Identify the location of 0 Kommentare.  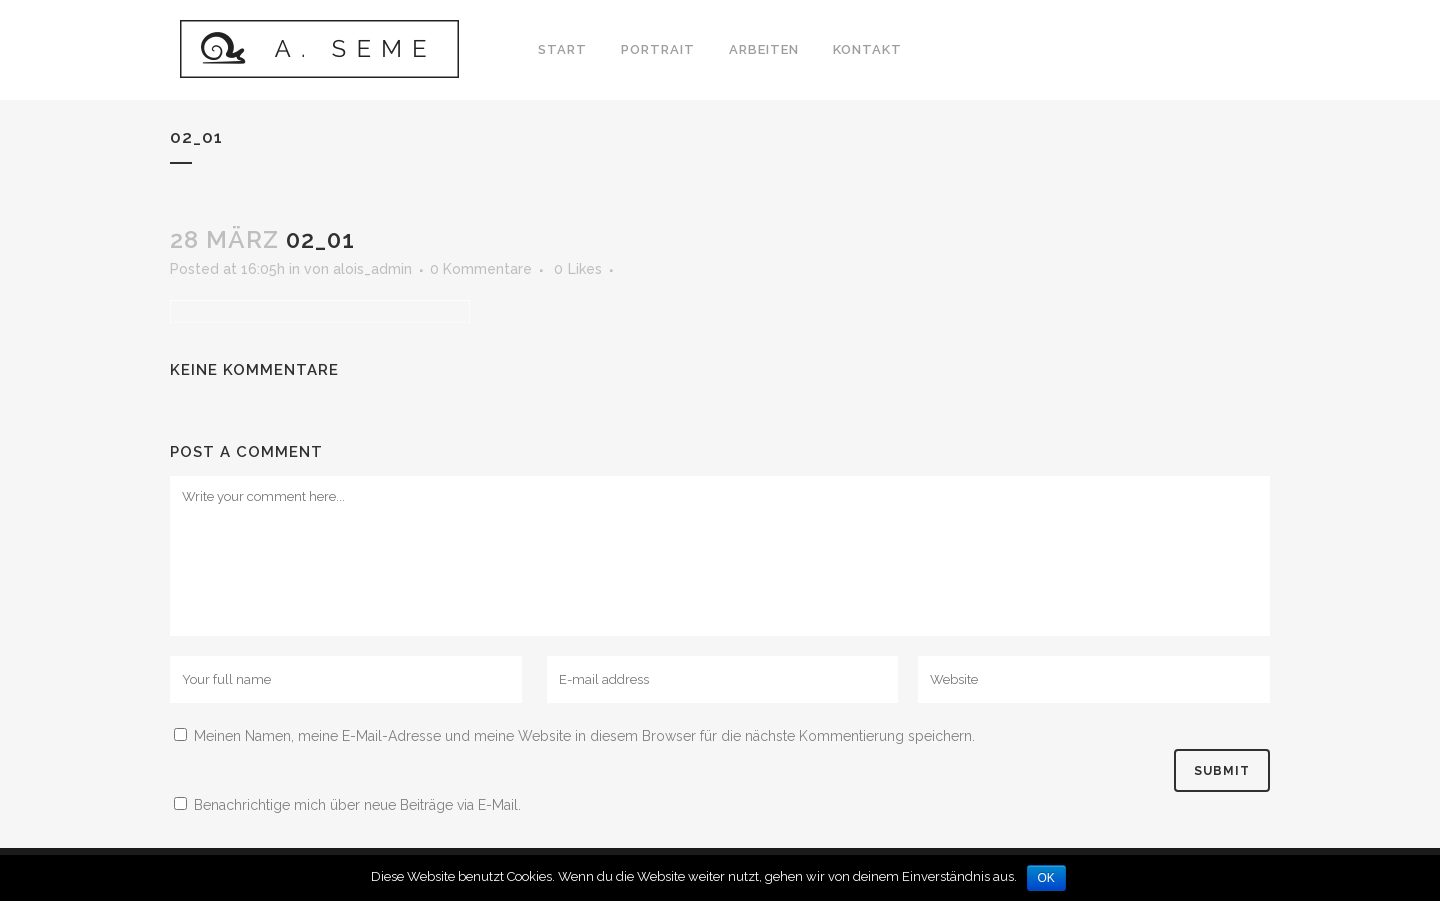
(481, 269).